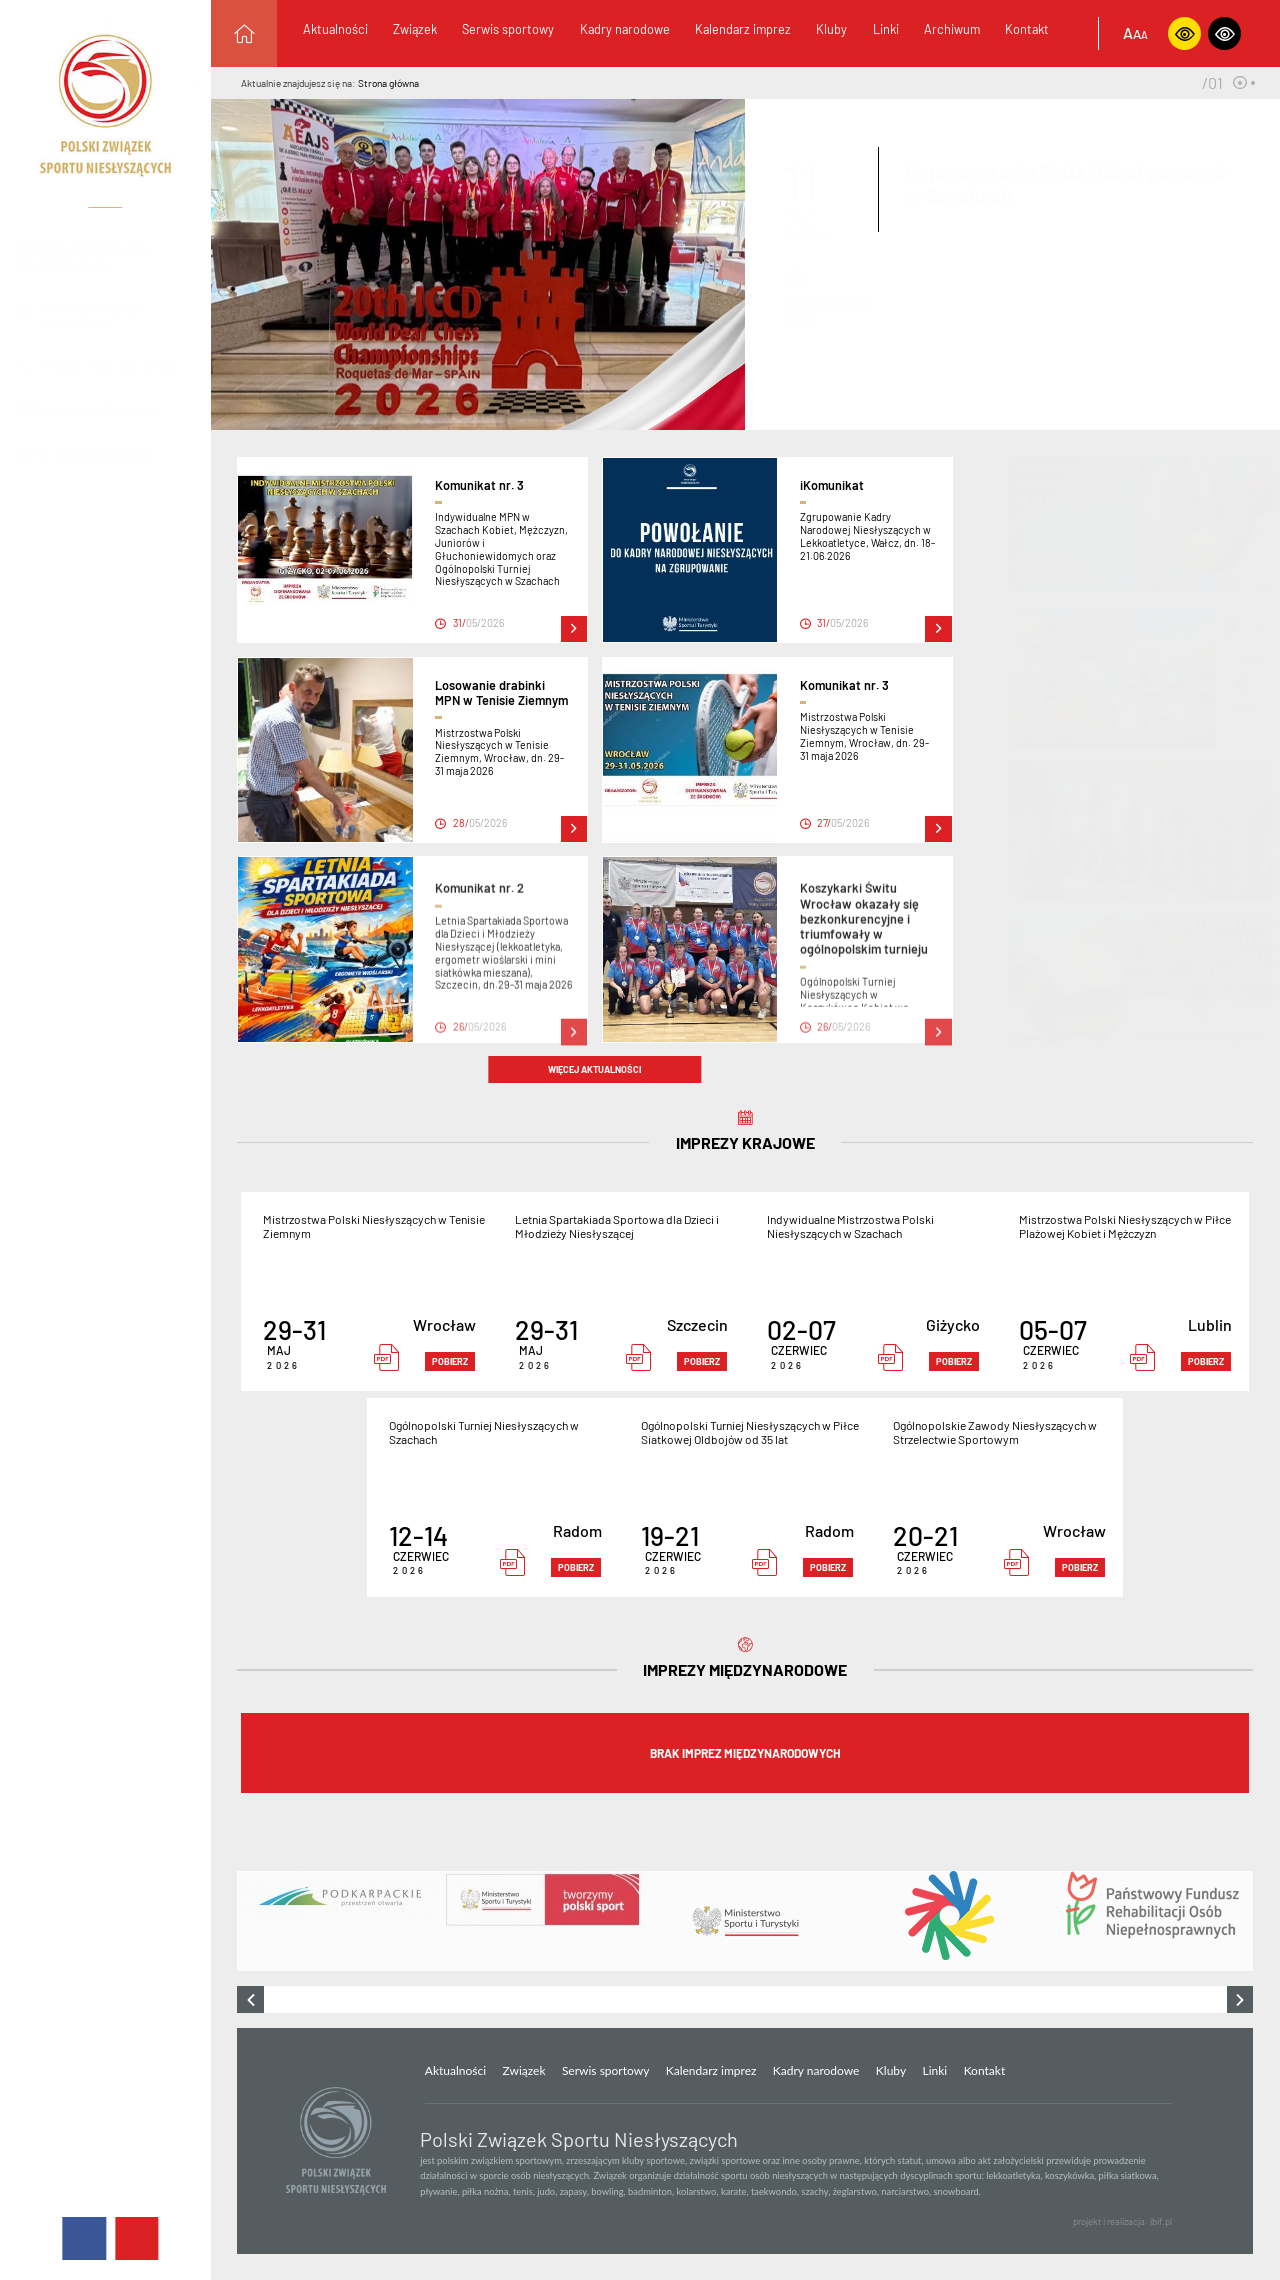 The image size is (1280, 2280). I want to click on Ogólnopolski Turniej Niesłyszących w Szachach, so click(484, 1432).